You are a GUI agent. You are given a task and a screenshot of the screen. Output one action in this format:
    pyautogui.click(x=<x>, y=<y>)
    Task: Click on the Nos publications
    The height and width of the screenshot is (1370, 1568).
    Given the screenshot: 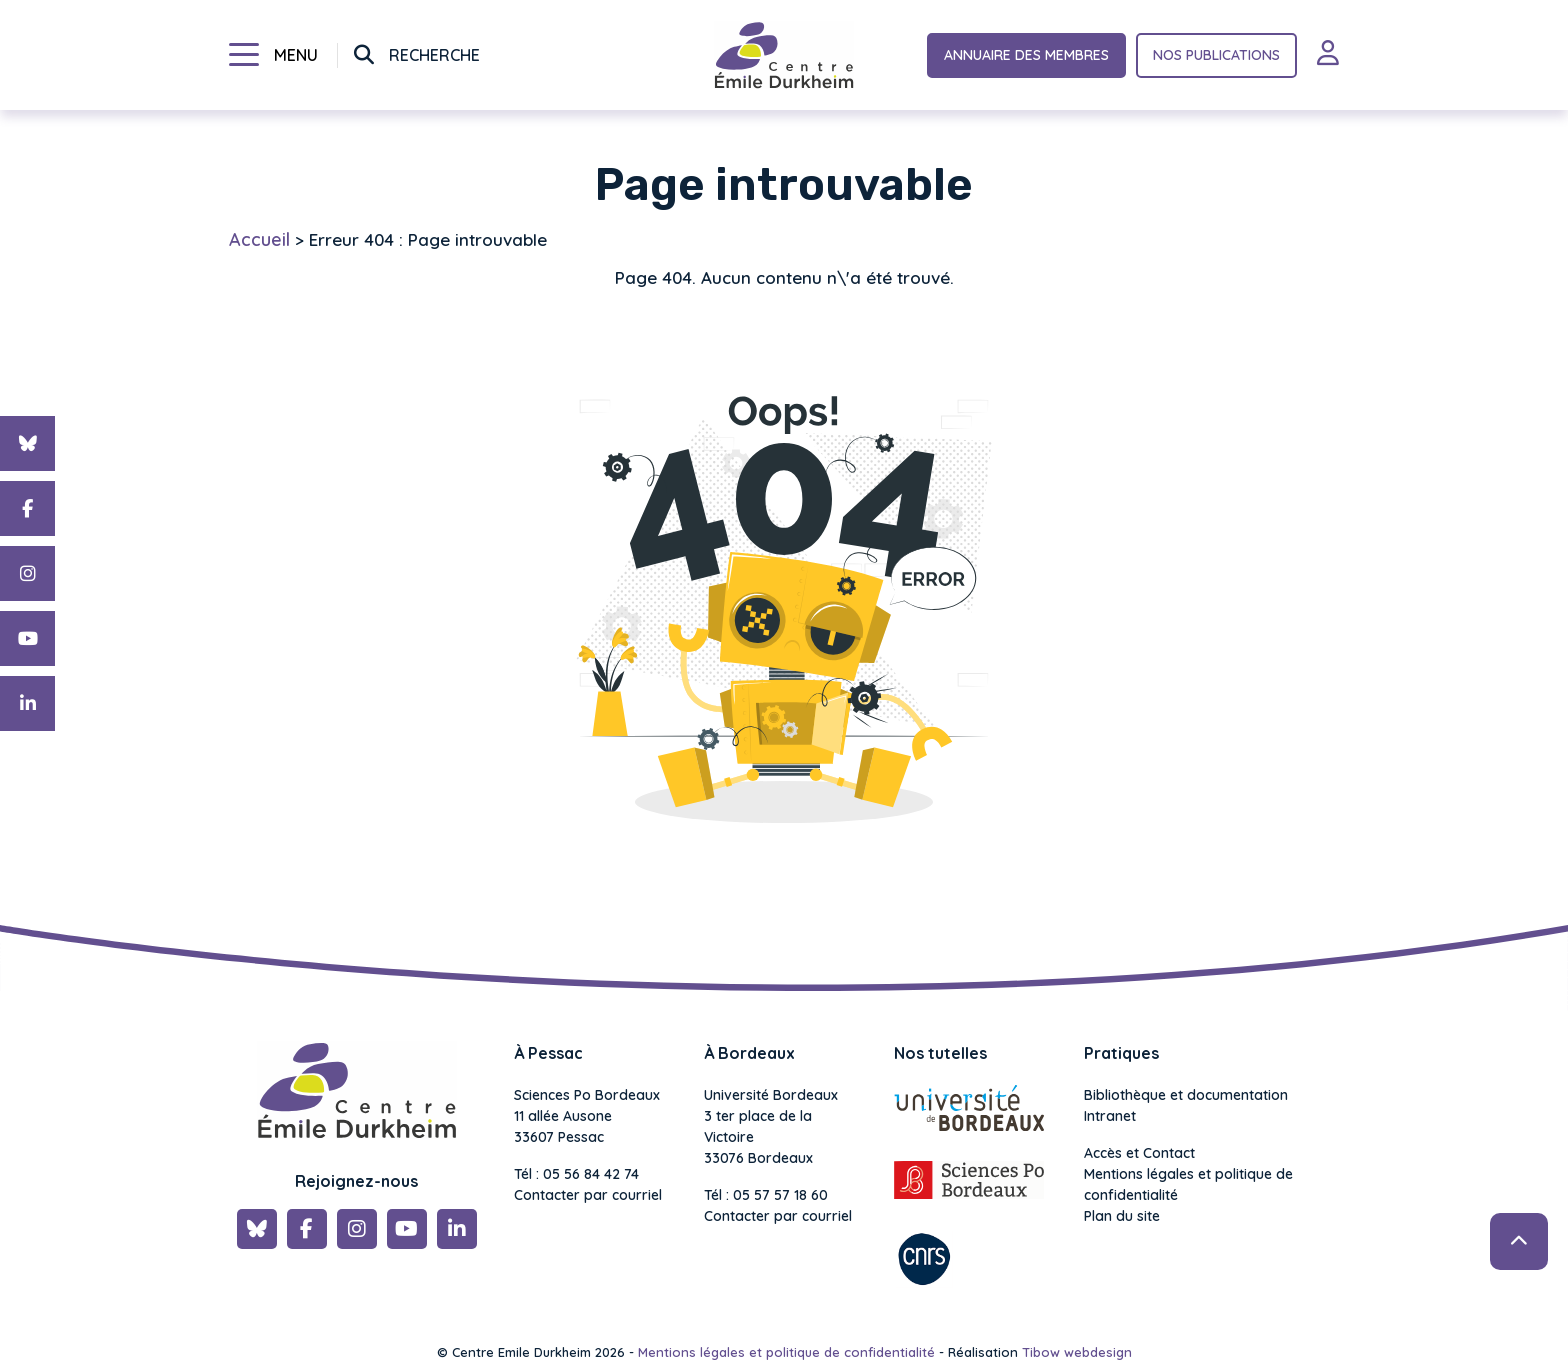 What is the action you would take?
    pyautogui.click(x=1216, y=55)
    